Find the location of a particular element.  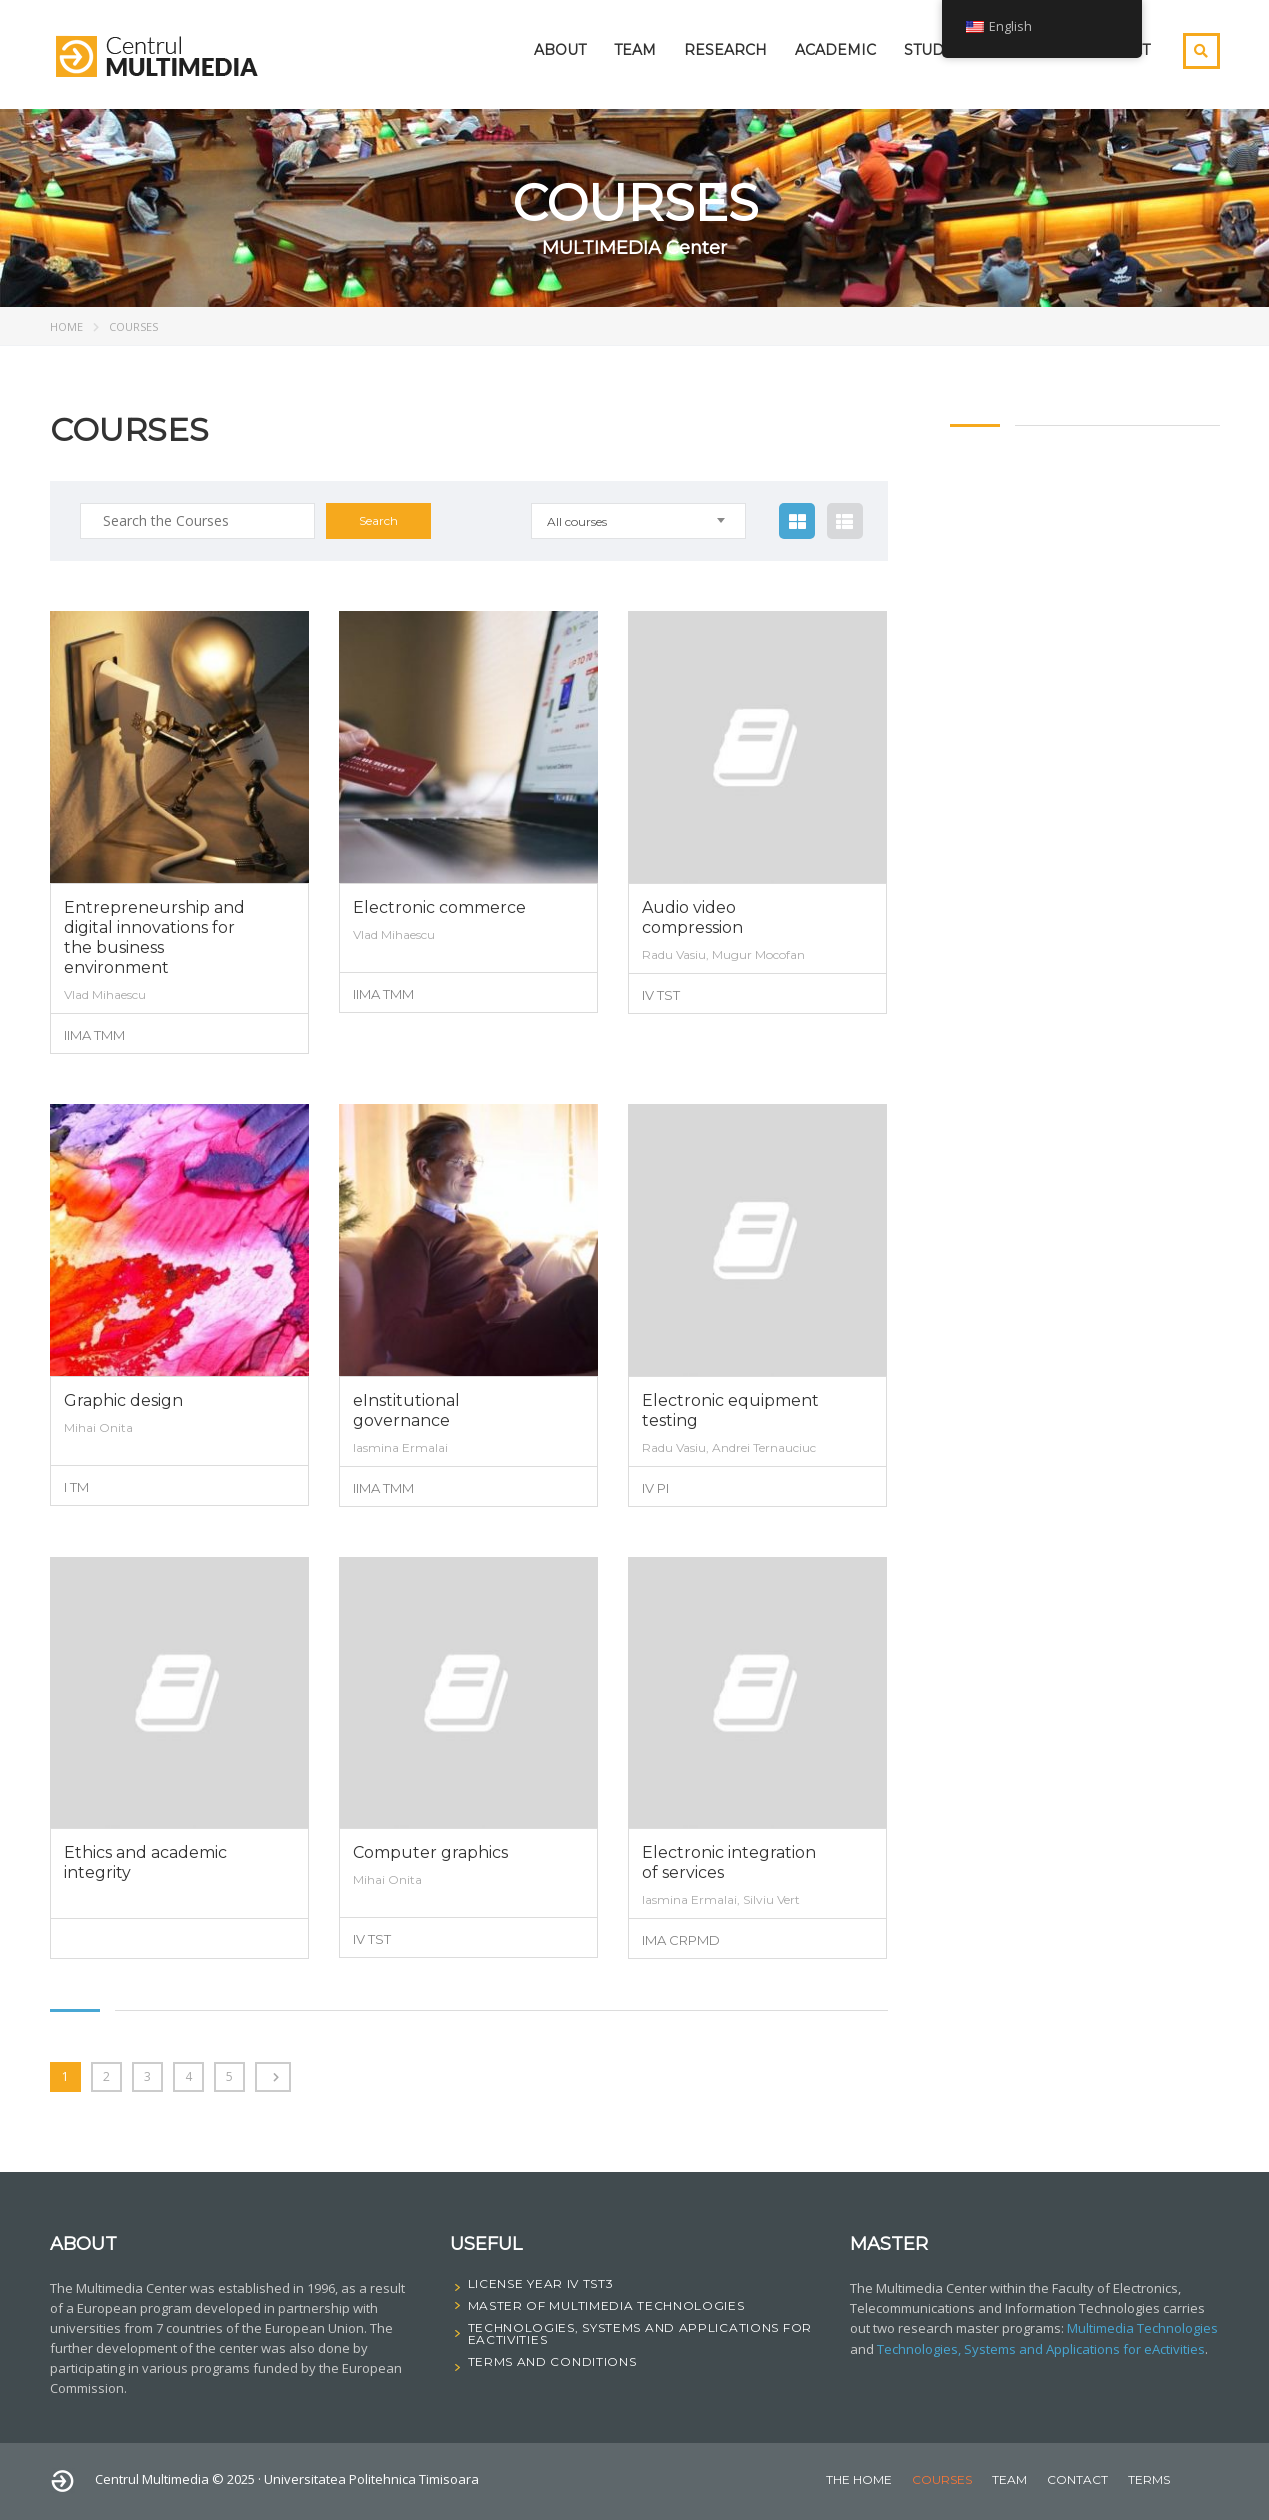

3 [Page 3] is located at coordinates (147, 2076).